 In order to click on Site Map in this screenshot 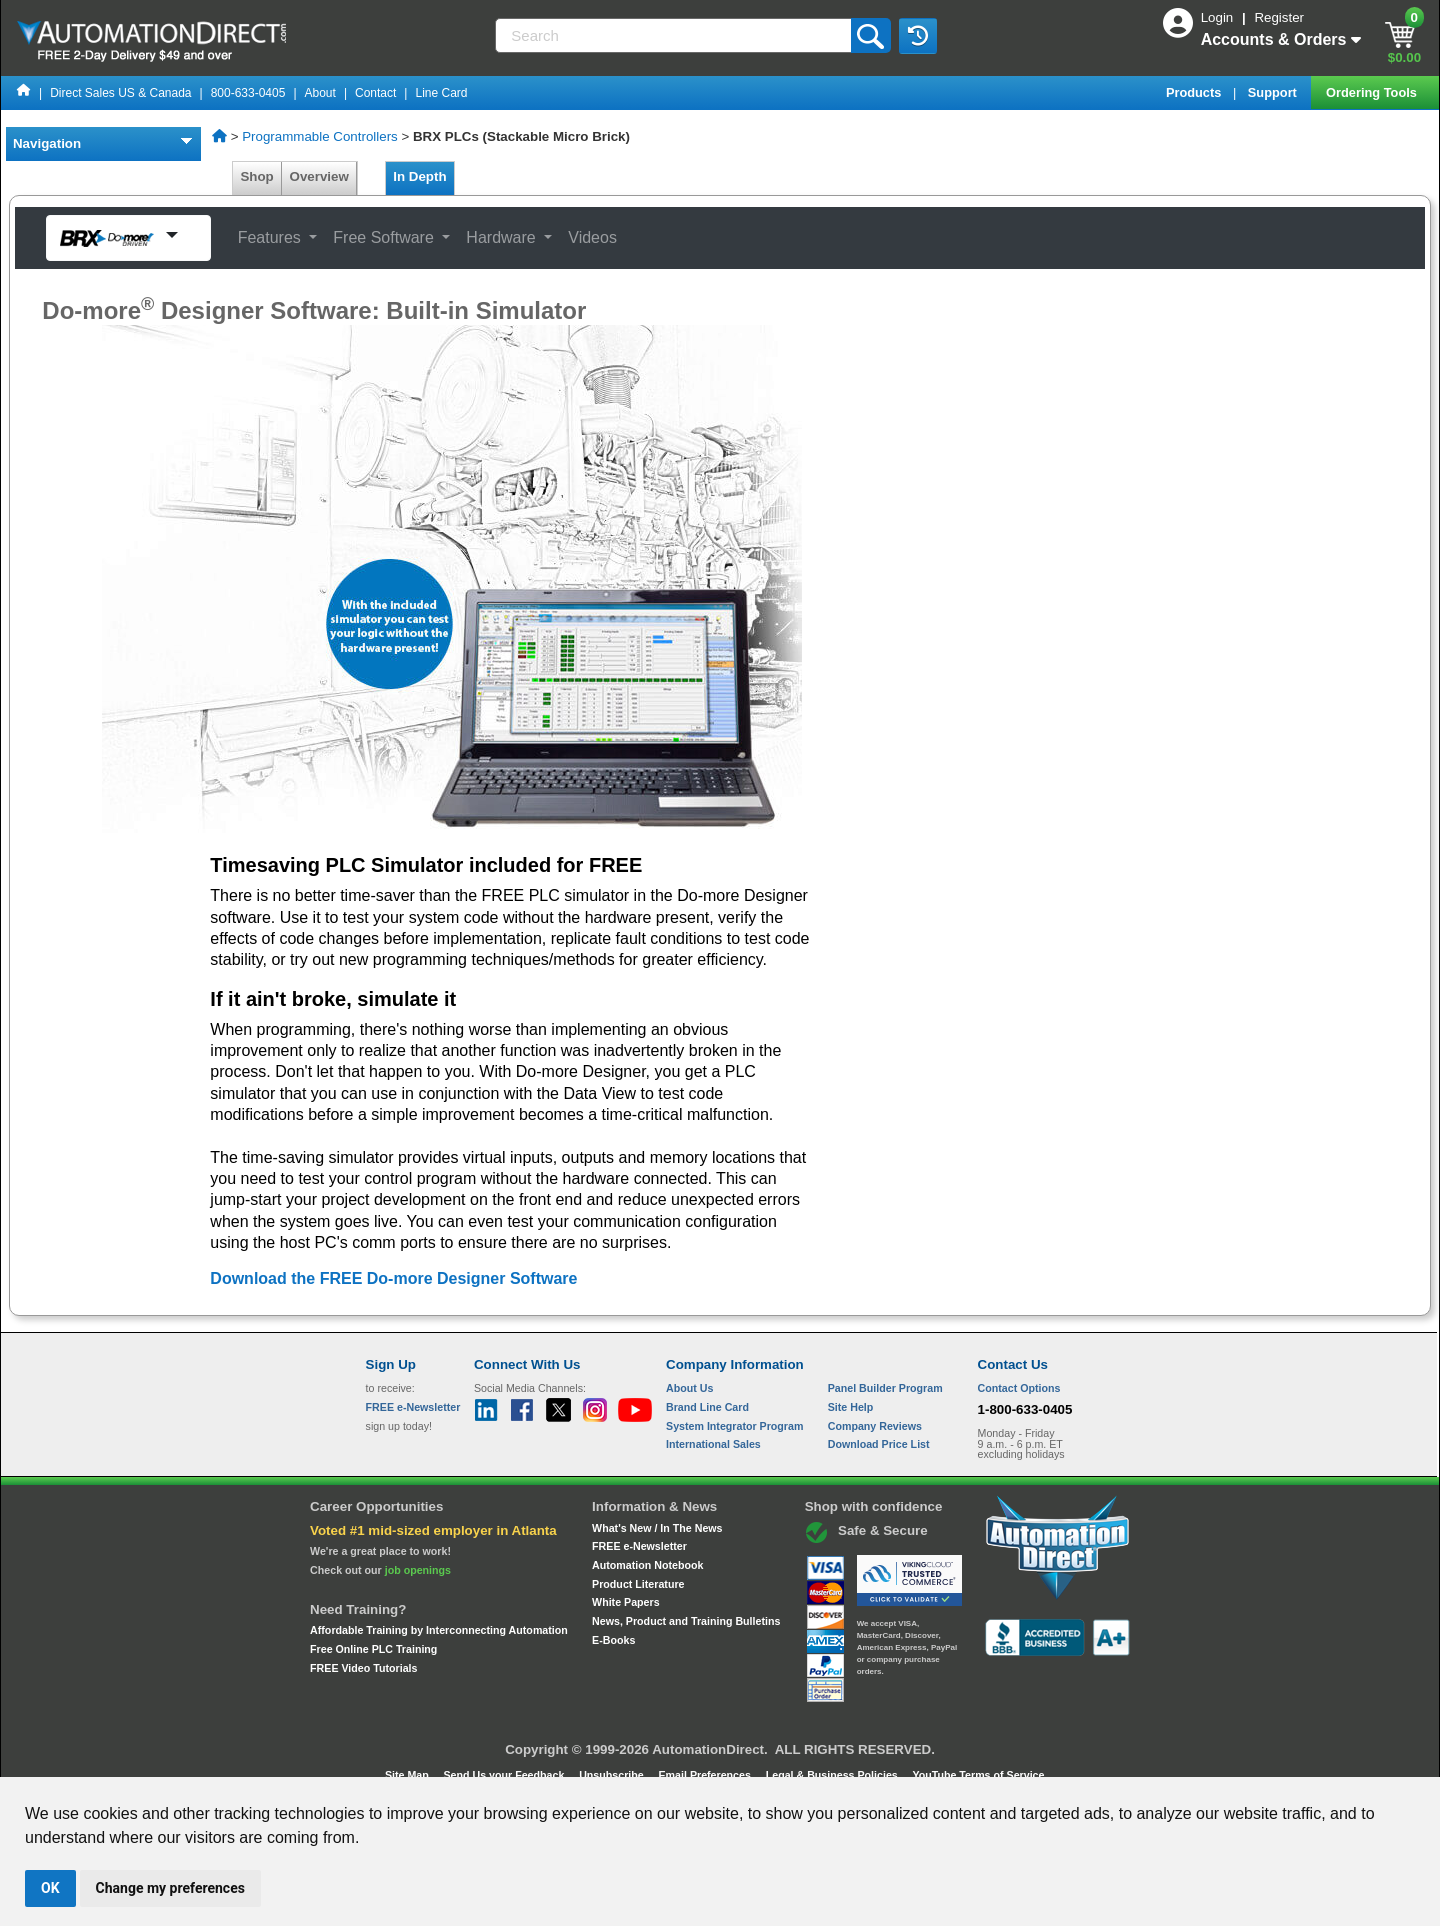, I will do `click(408, 1775)`.